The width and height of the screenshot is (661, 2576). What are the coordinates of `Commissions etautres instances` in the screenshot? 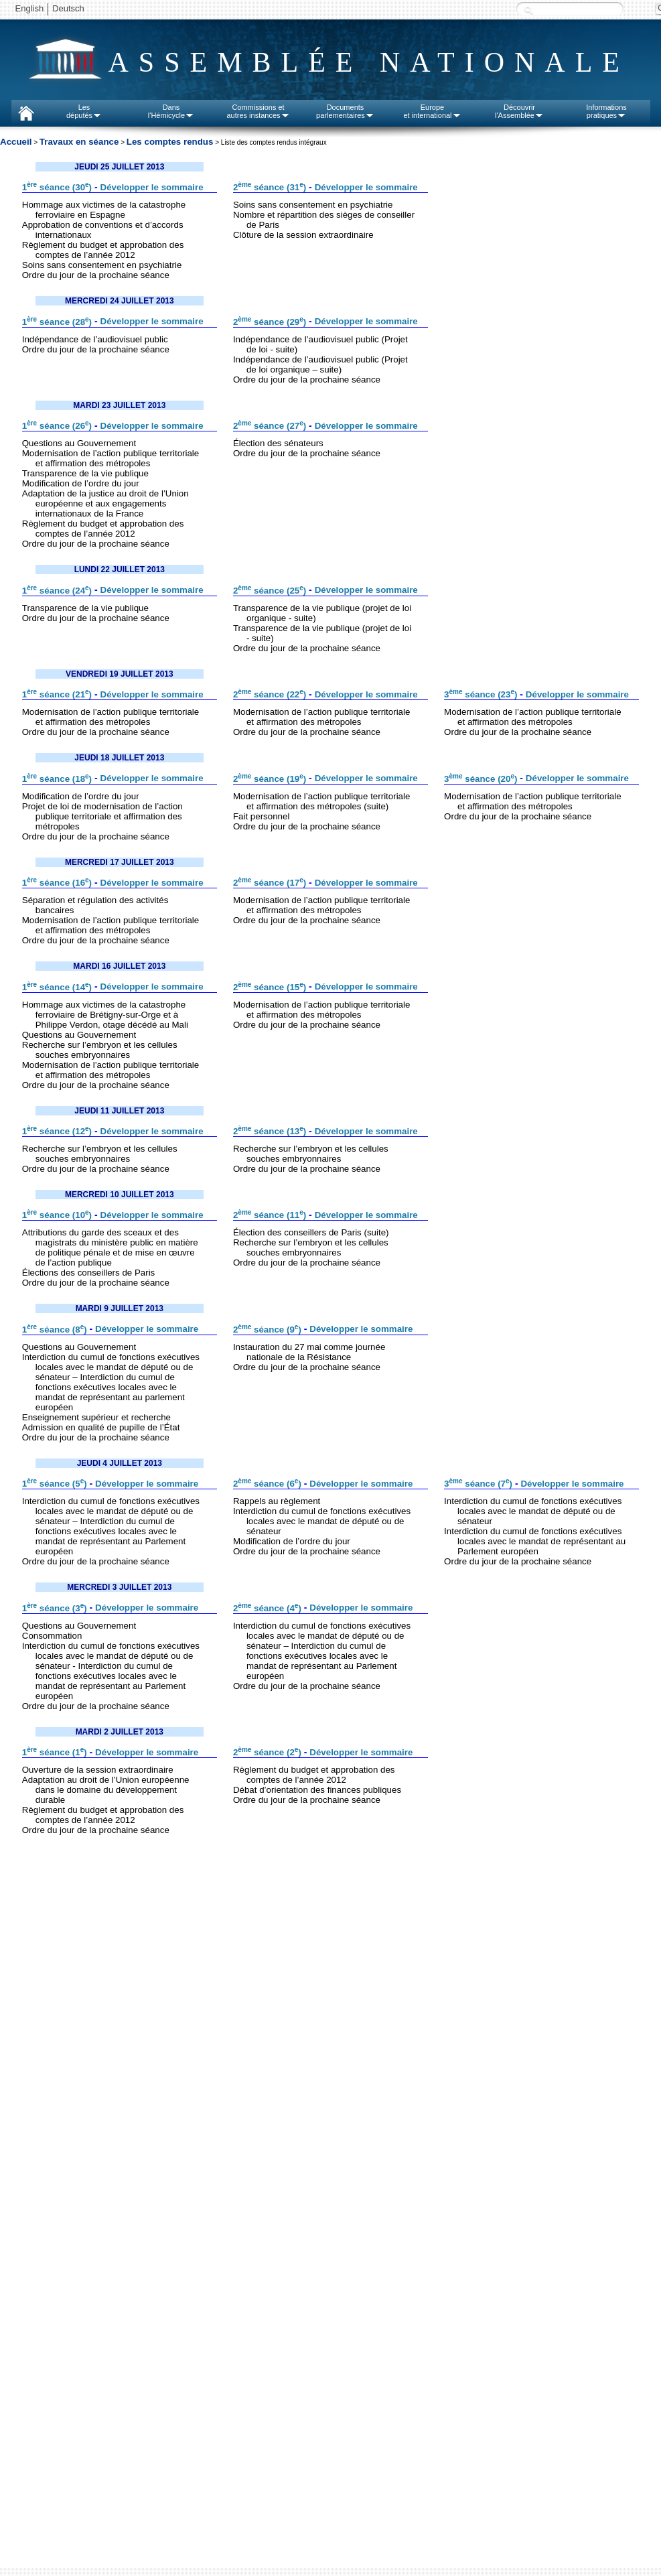 It's located at (257, 111).